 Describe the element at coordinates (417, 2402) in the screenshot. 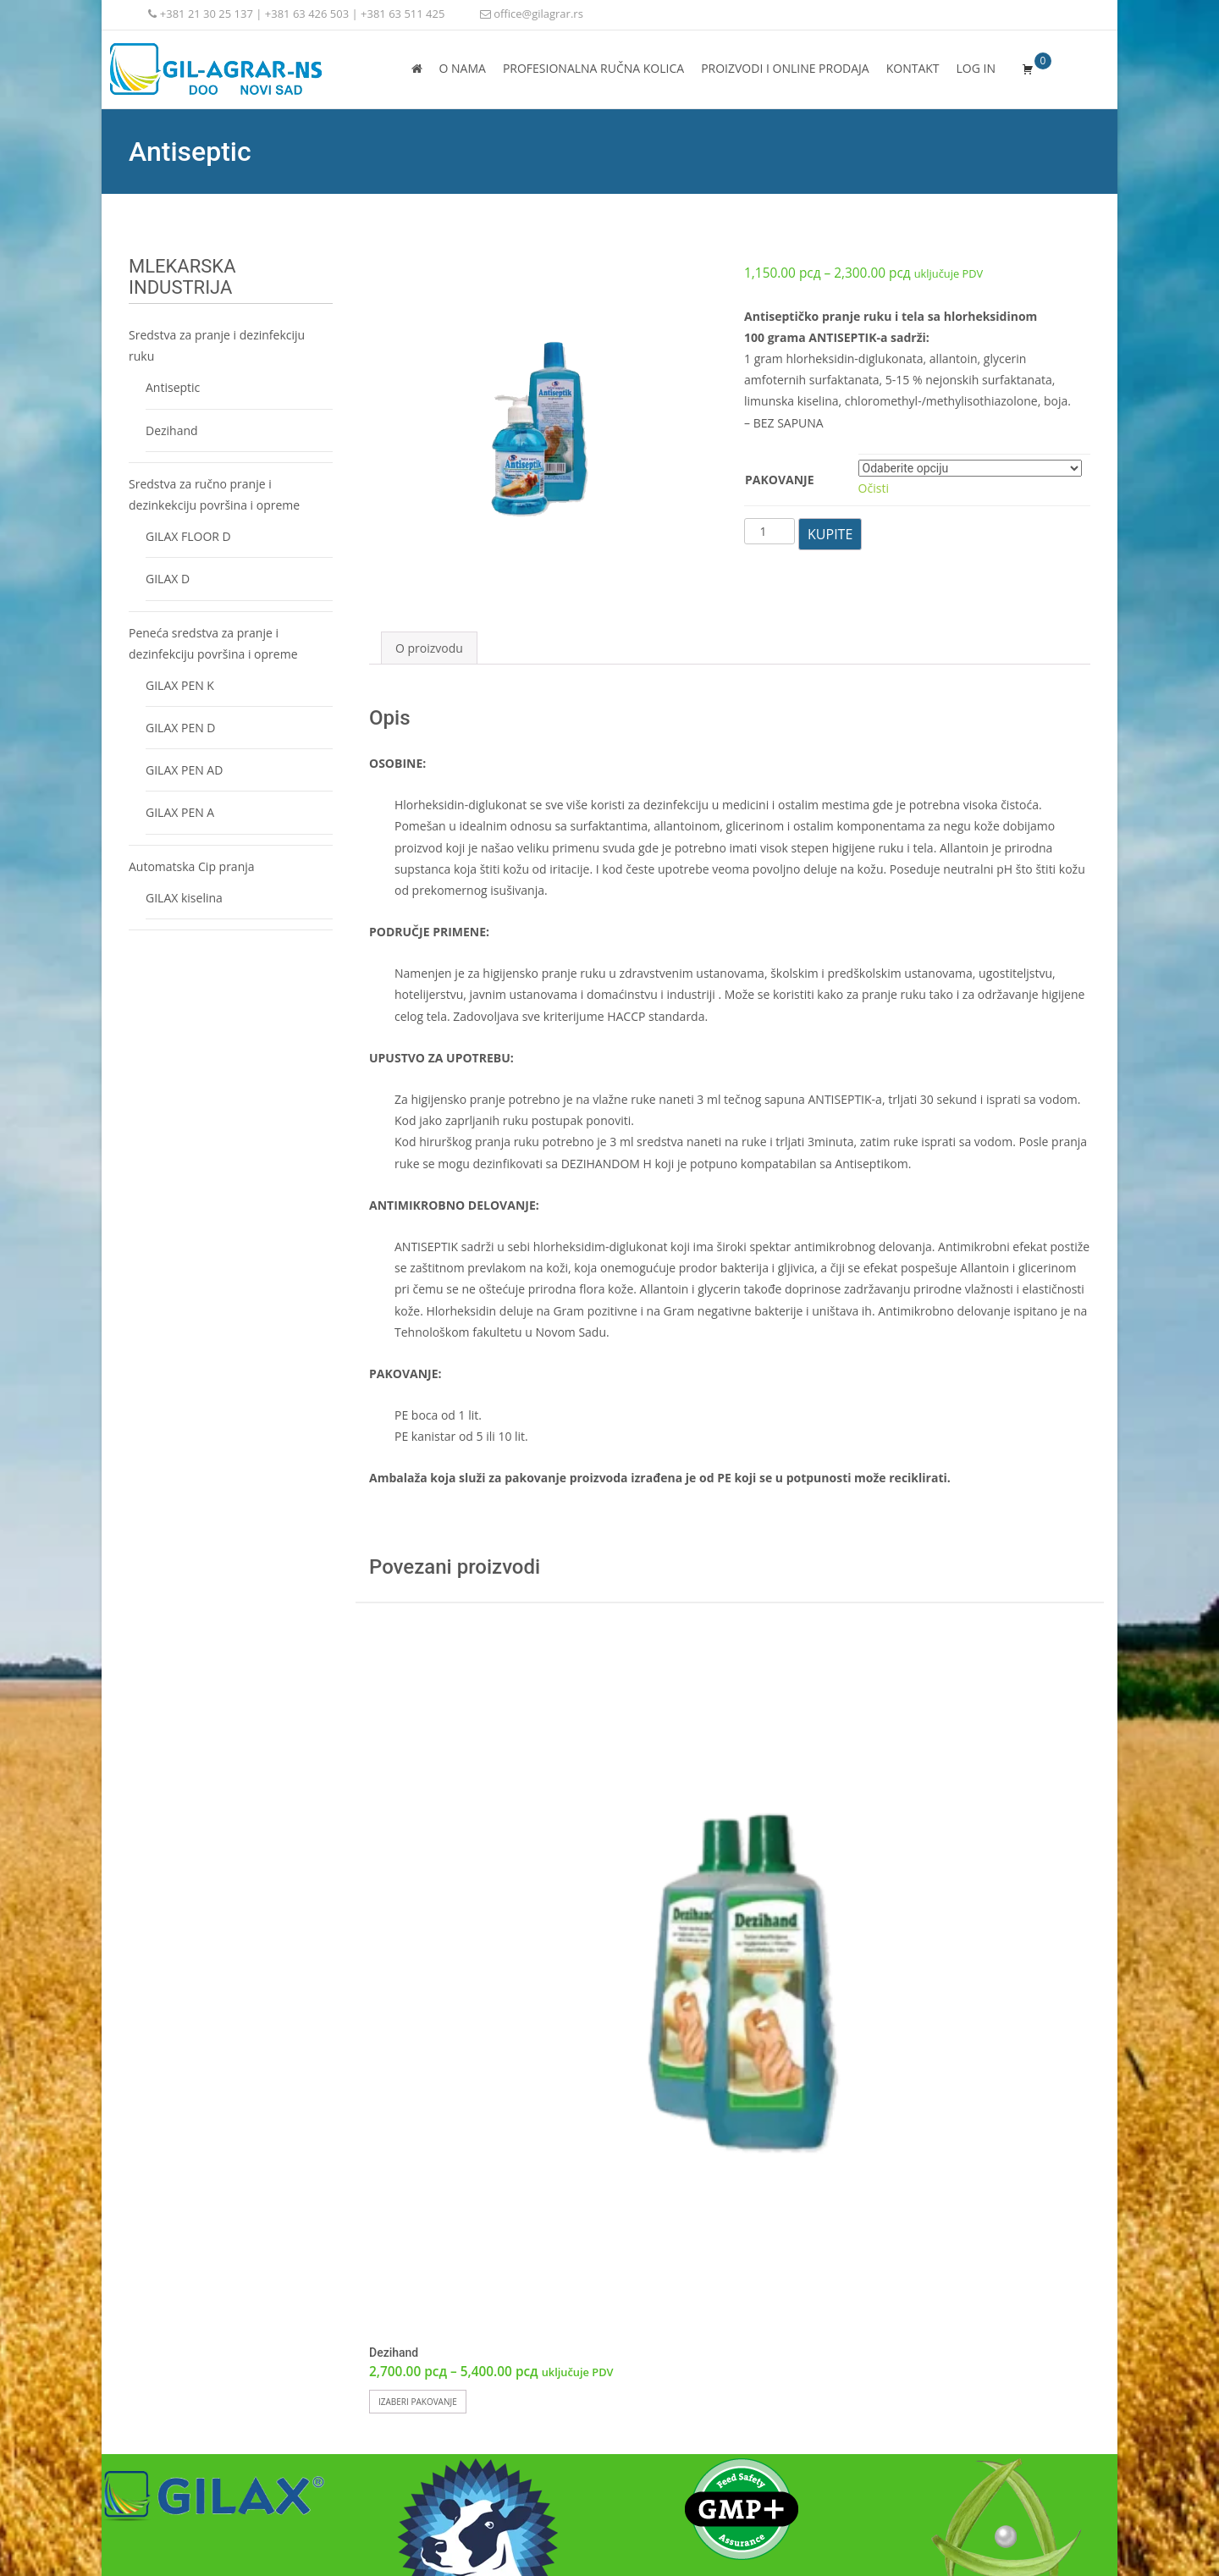

I see `Izaberi pakovanje` at that location.